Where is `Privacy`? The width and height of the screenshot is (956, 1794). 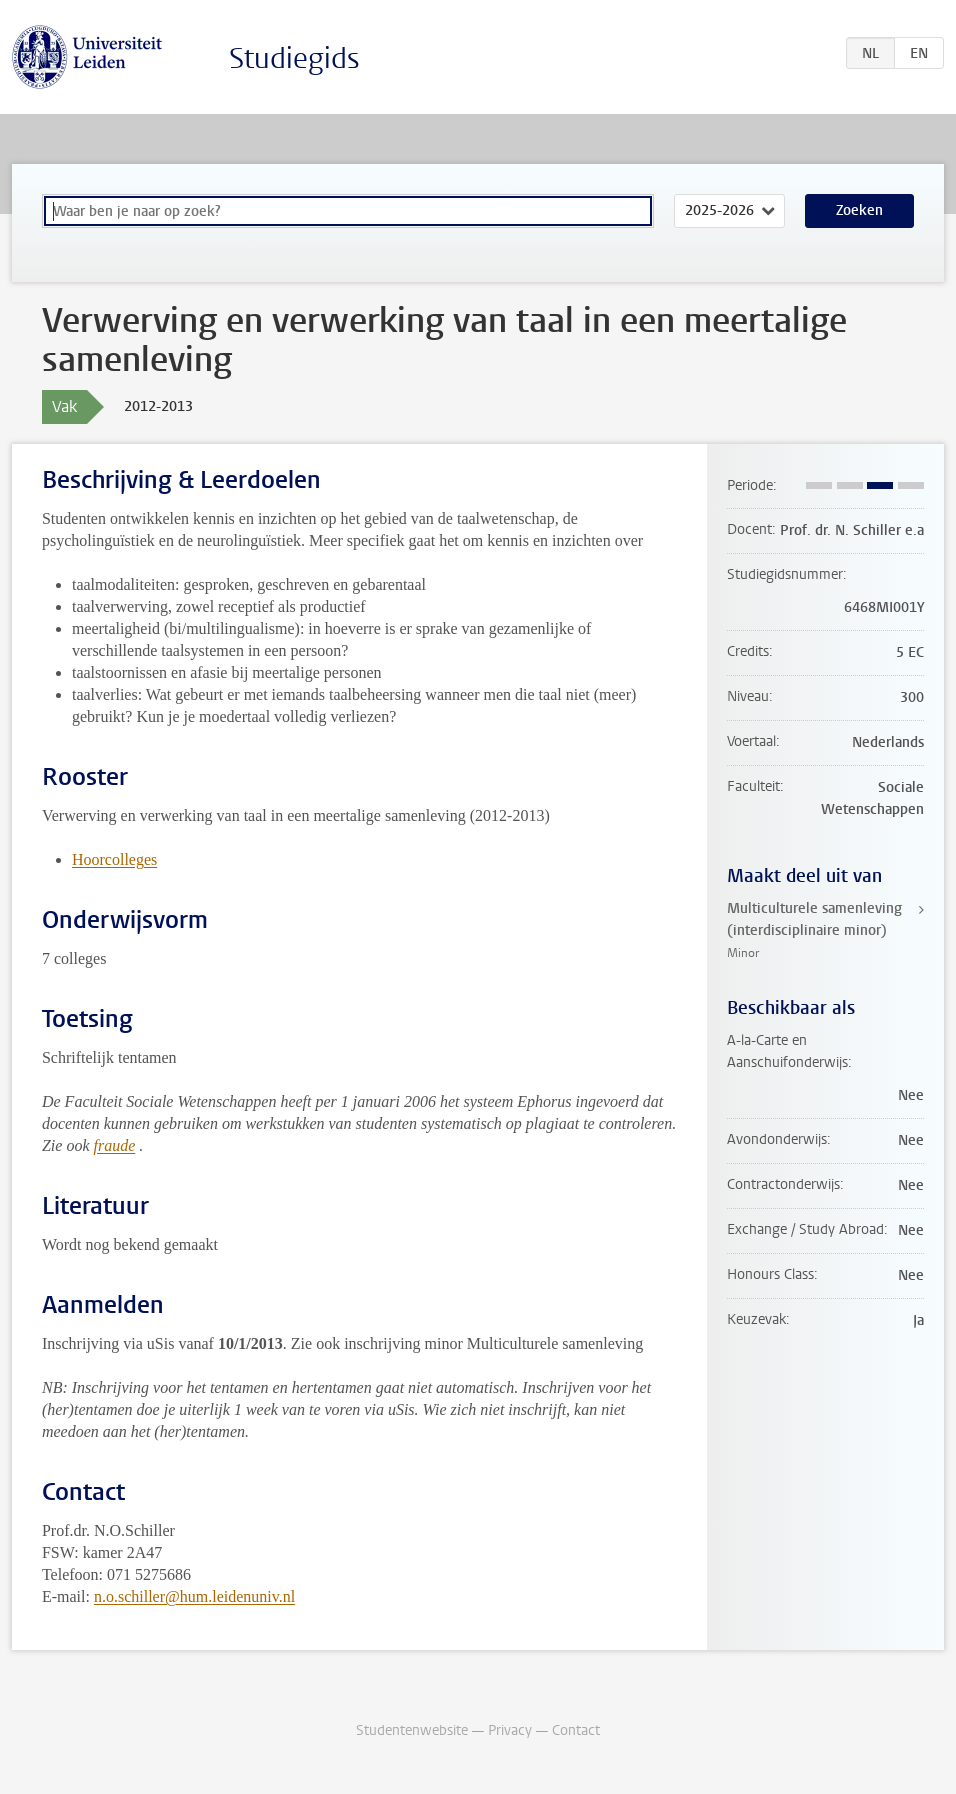 Privacy is located at coordinates (510, 1730).